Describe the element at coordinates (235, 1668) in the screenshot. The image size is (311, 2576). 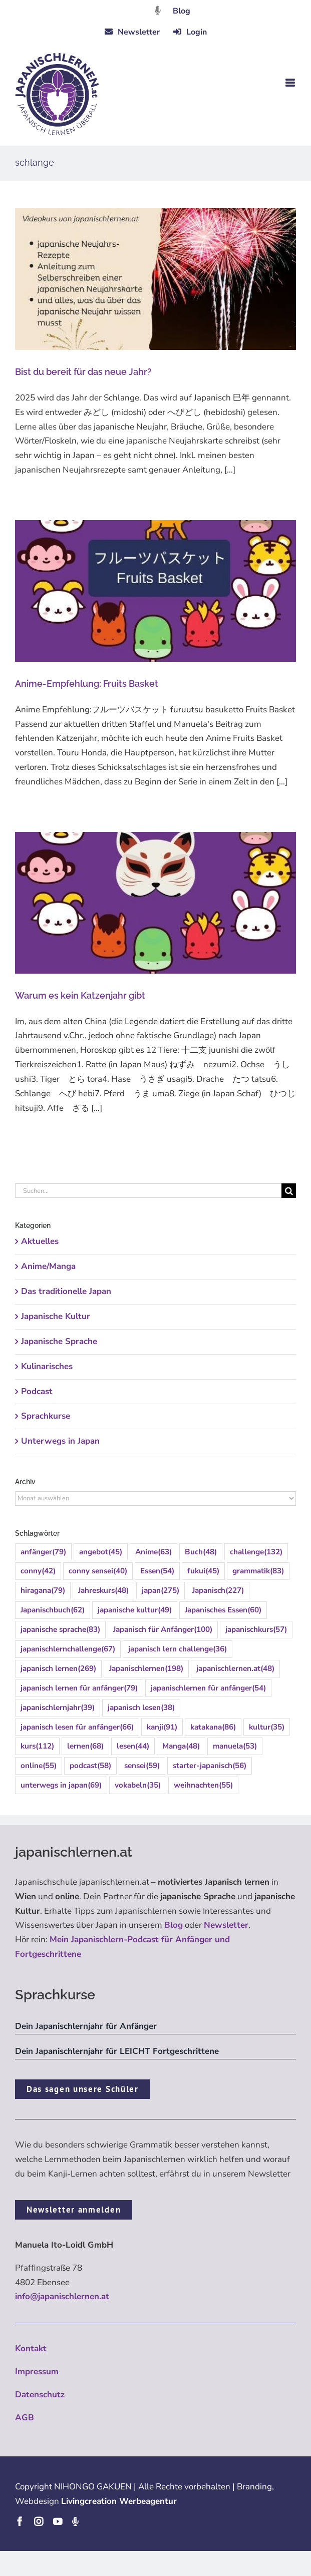
I see `japanischlernen.at [japanischlernen.at (48 Einträge)]` at that location.